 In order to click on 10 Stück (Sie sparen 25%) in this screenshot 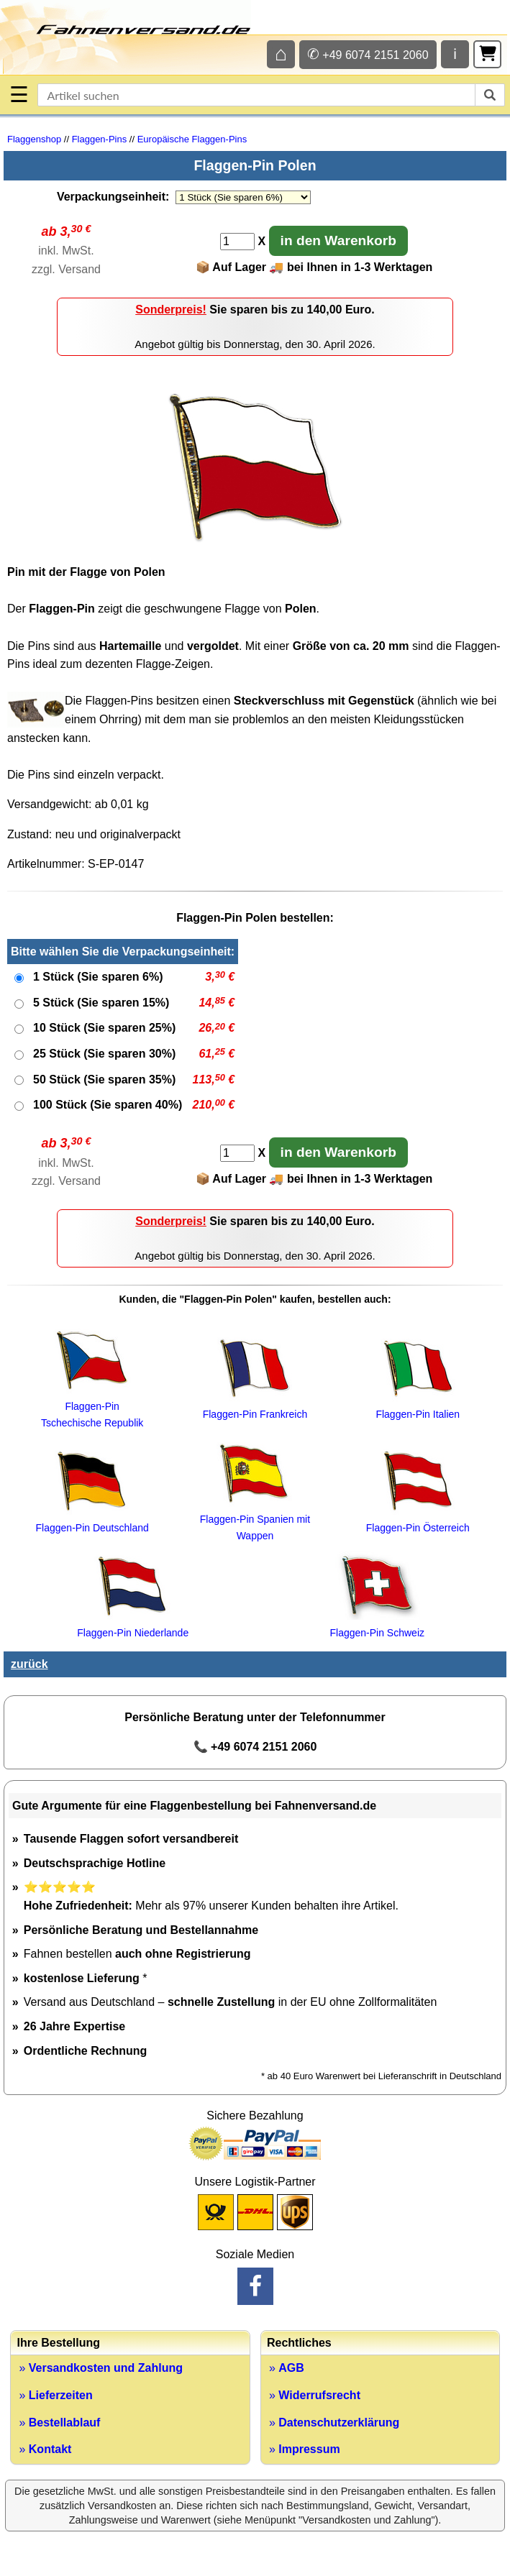, I will do `click(104, 1028)`.